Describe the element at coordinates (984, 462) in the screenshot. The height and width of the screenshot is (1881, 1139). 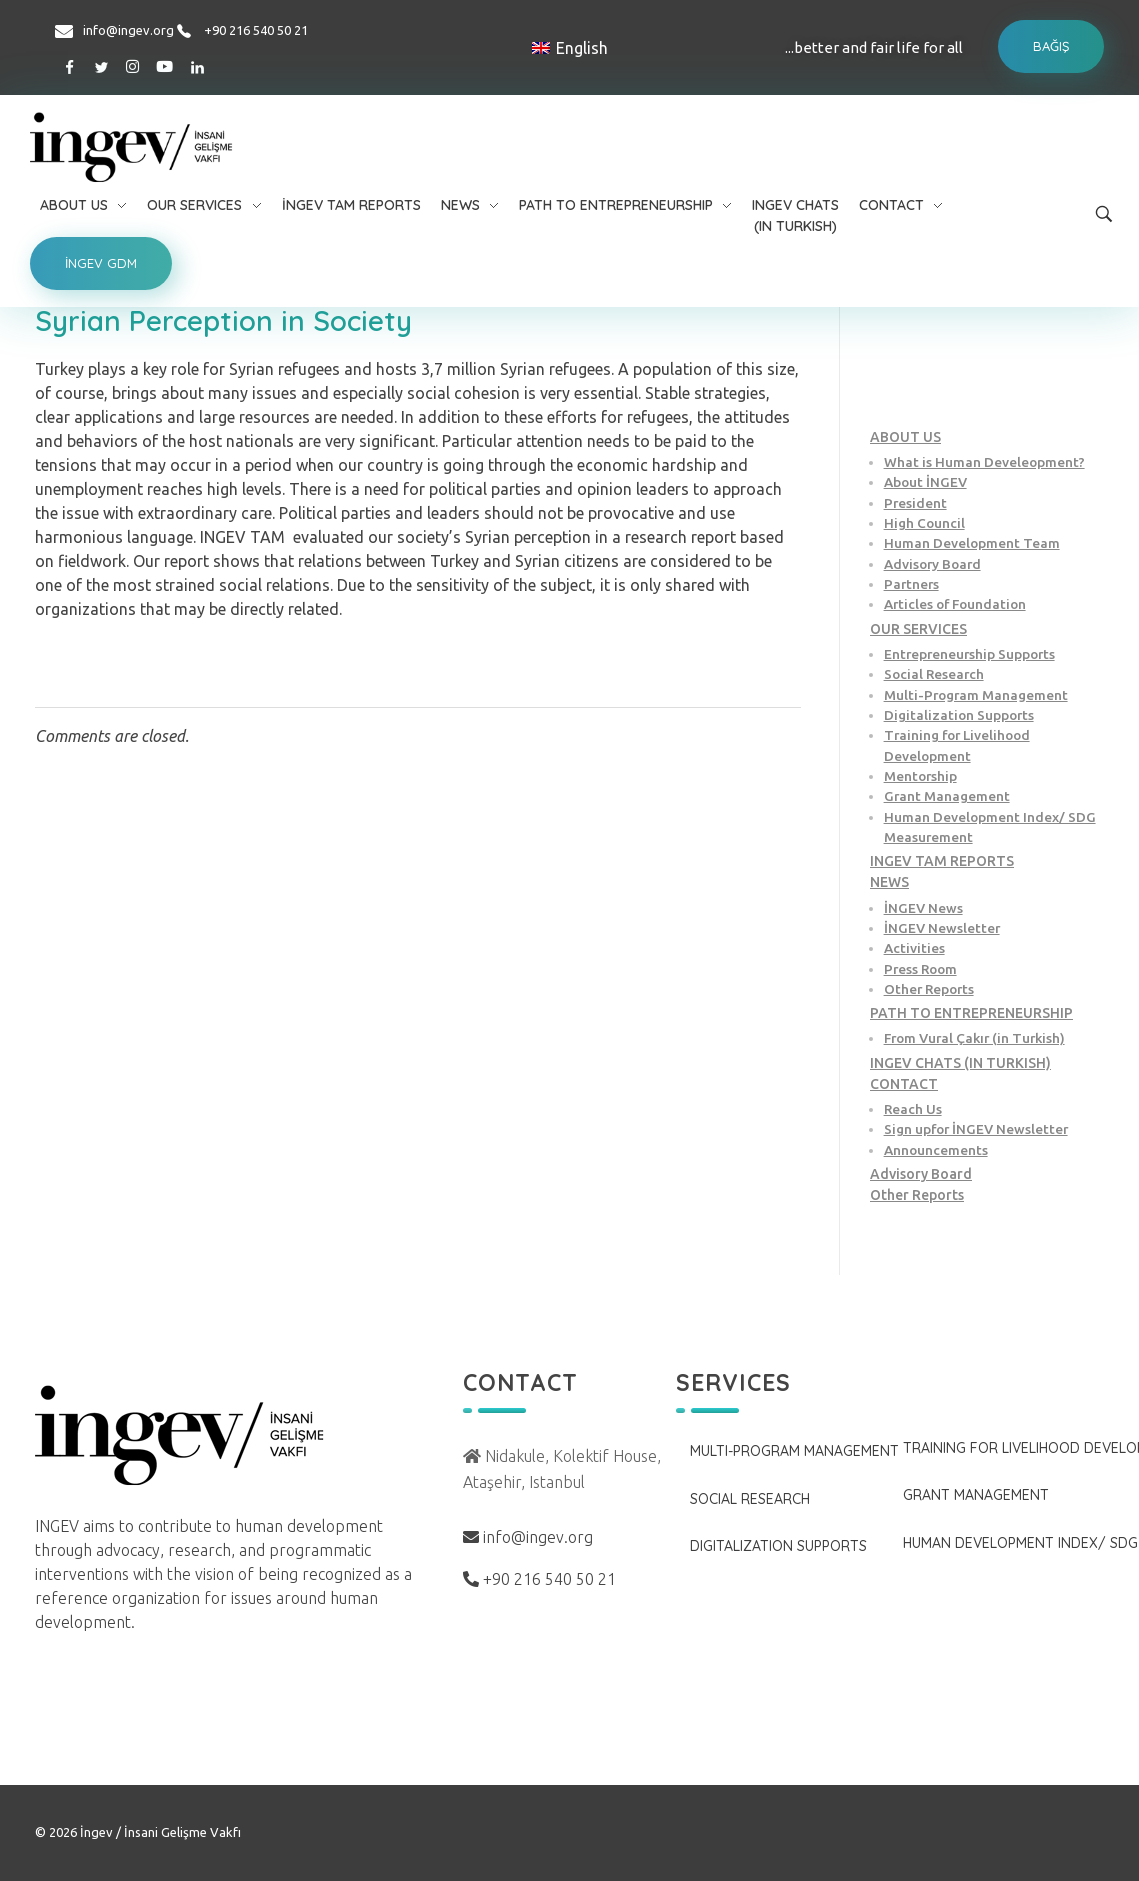
I see `What is Human Develeopment?` at that location.